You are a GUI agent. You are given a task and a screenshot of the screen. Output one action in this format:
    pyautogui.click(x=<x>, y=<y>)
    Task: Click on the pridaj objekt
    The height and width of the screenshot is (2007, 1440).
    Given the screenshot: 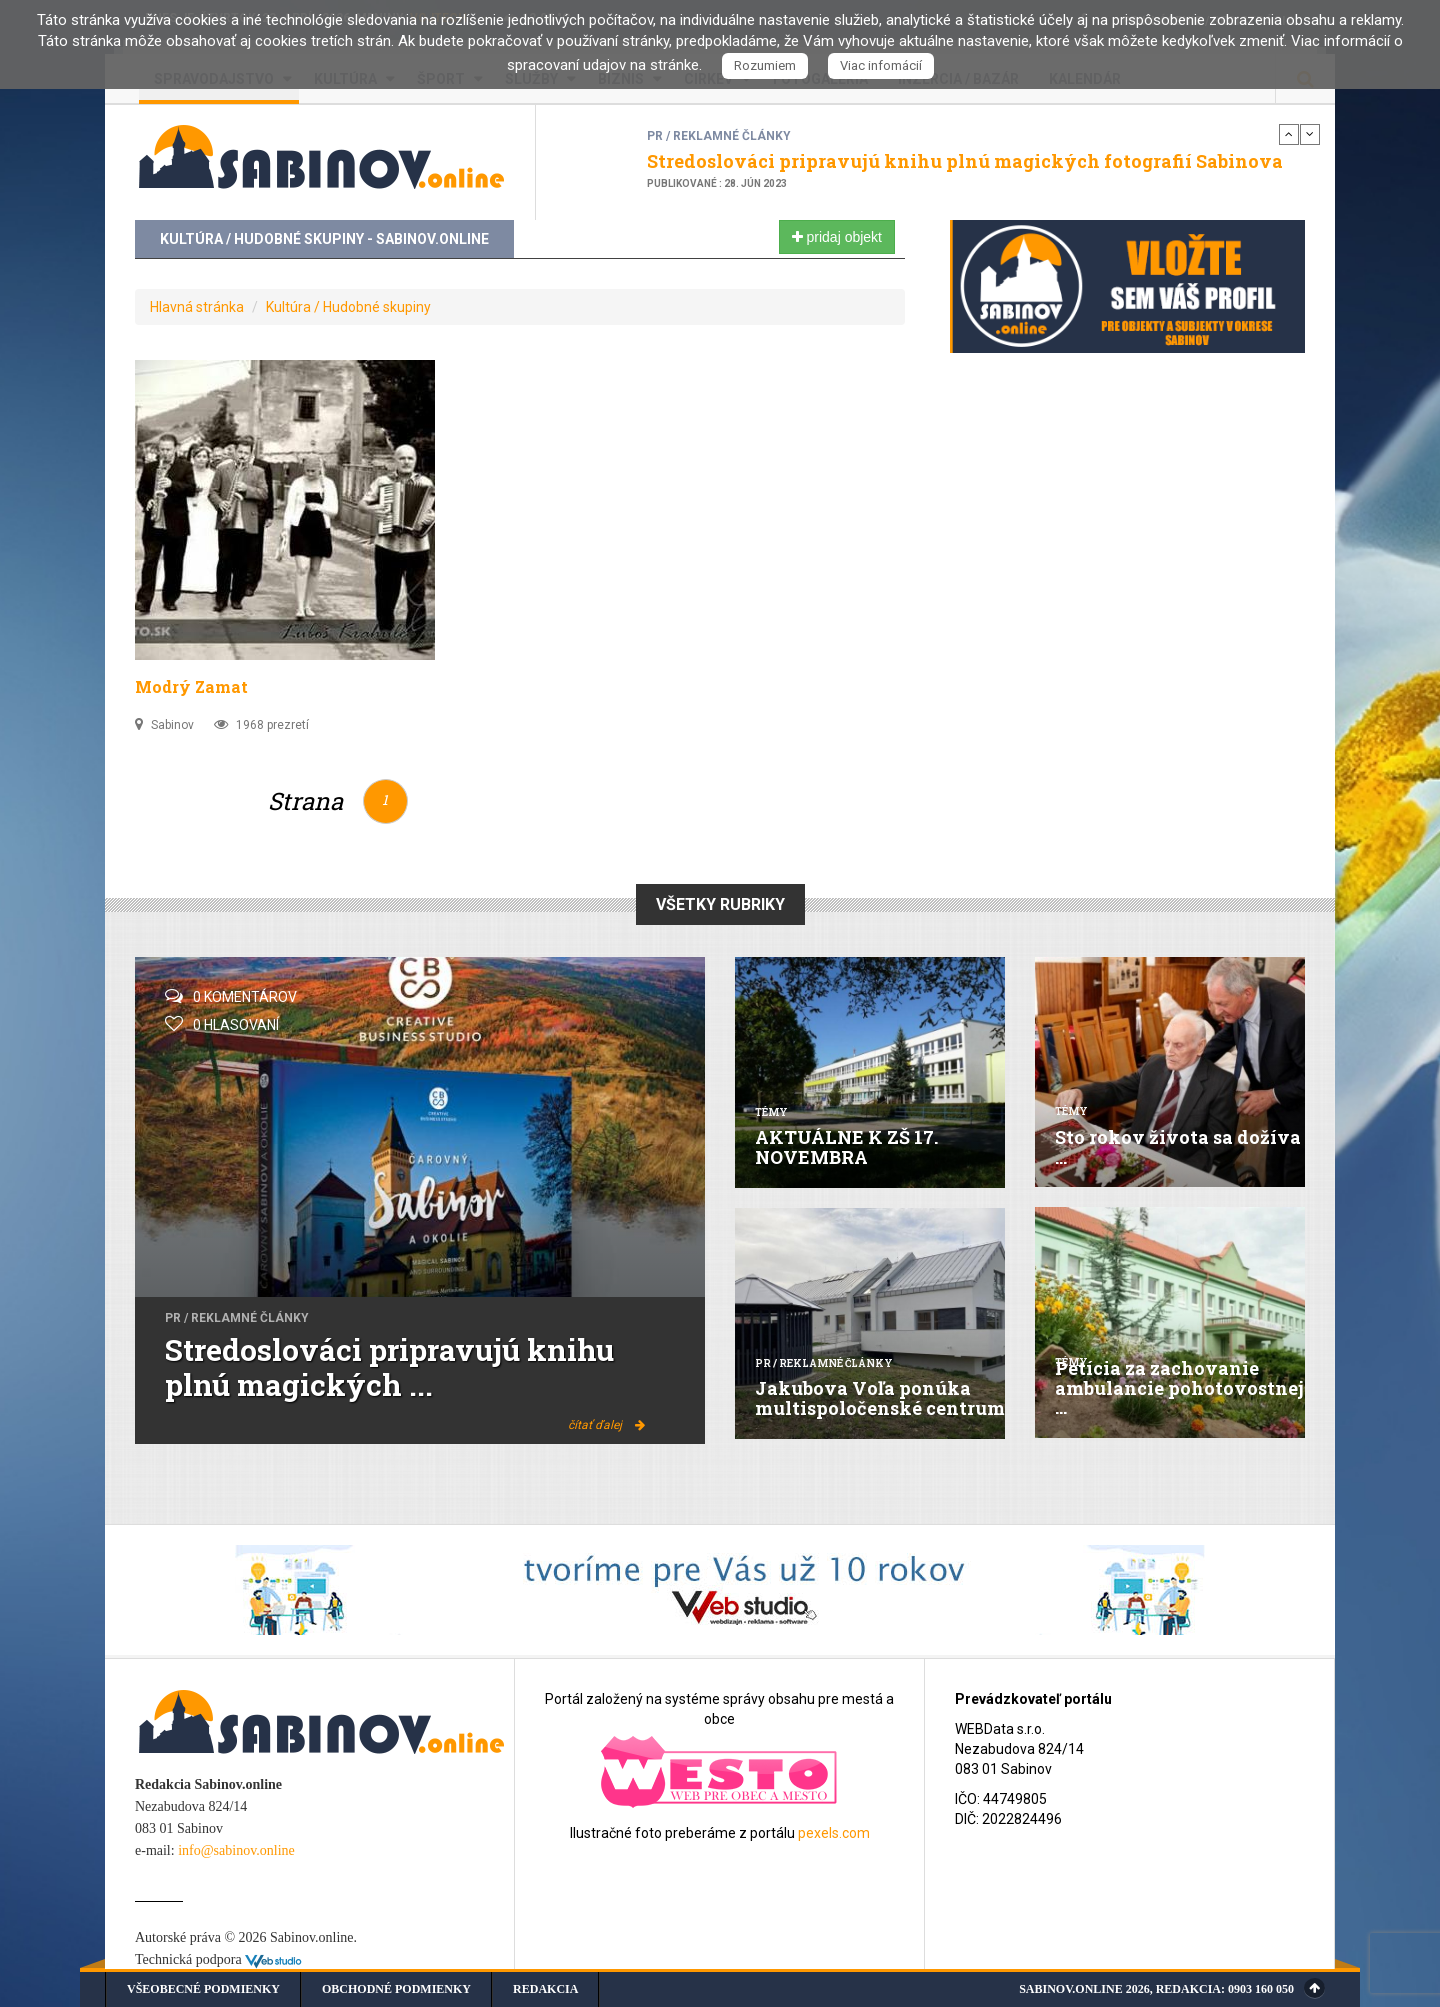 What is the action you would take?
    pyautogui.click(x=837, y=237)
    